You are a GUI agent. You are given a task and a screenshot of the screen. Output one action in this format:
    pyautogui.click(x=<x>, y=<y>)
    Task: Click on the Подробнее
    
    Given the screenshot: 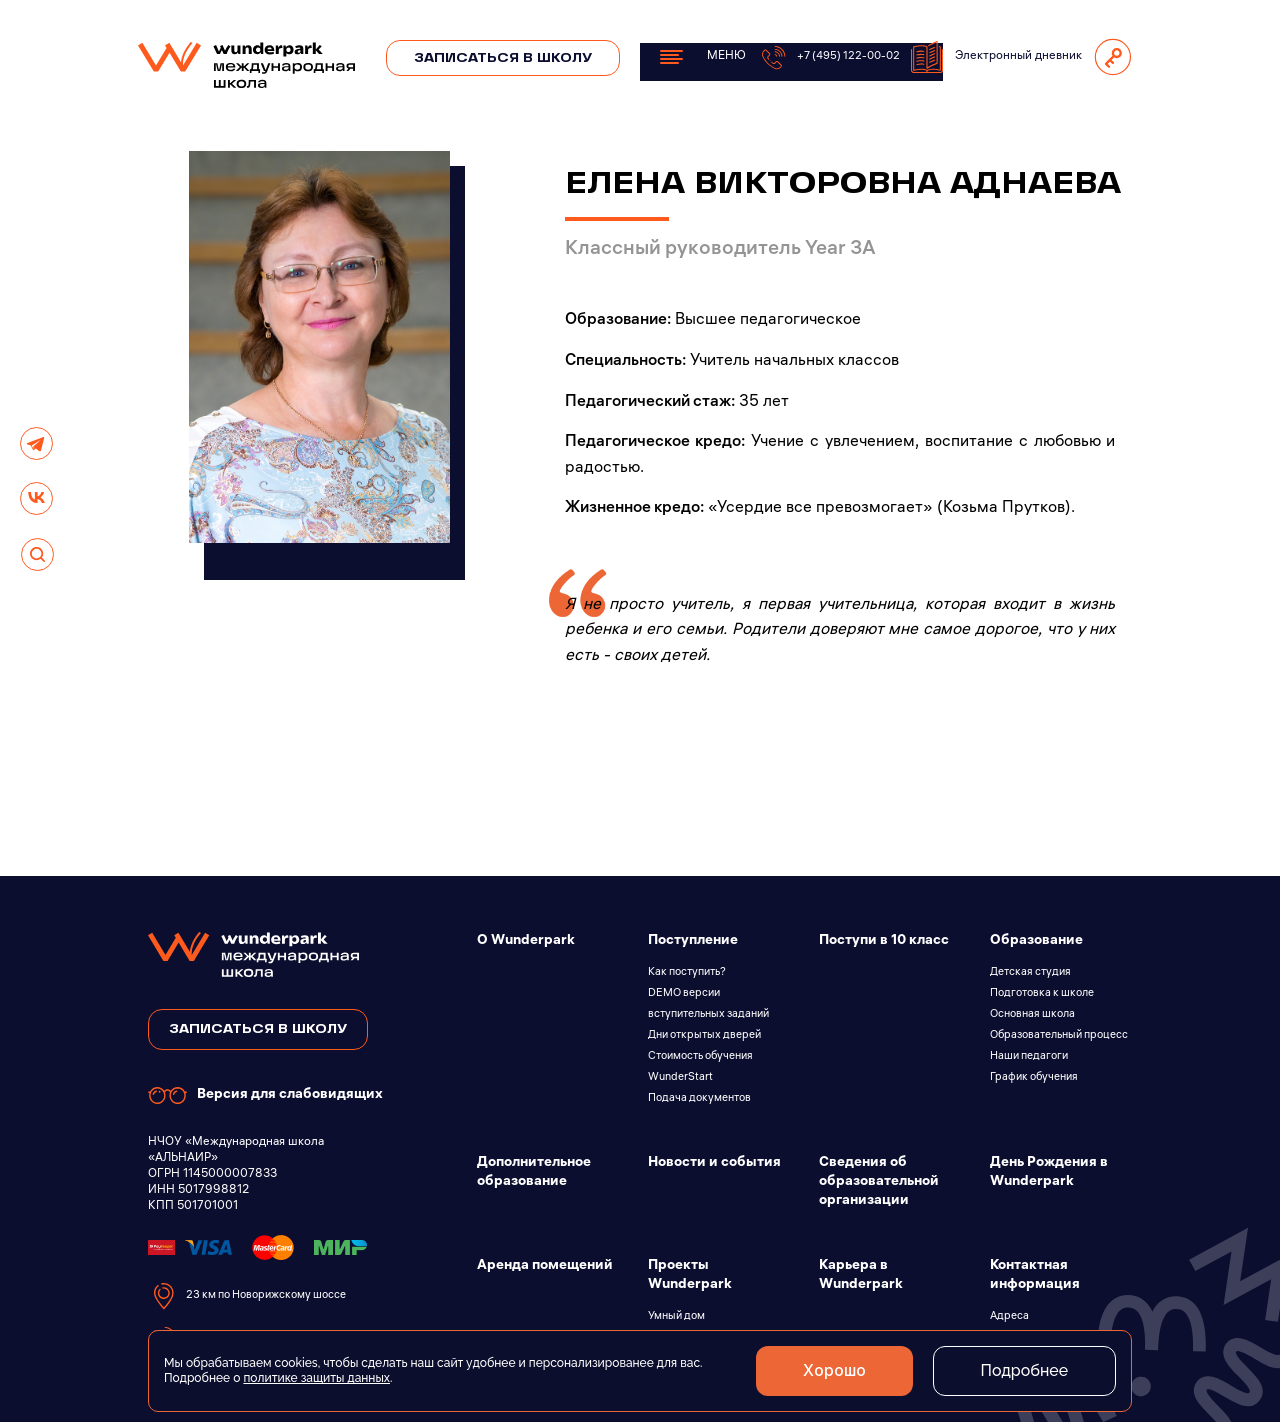 What is the action you would take?
    pyautogui.click(x=1023, y=1370)
    